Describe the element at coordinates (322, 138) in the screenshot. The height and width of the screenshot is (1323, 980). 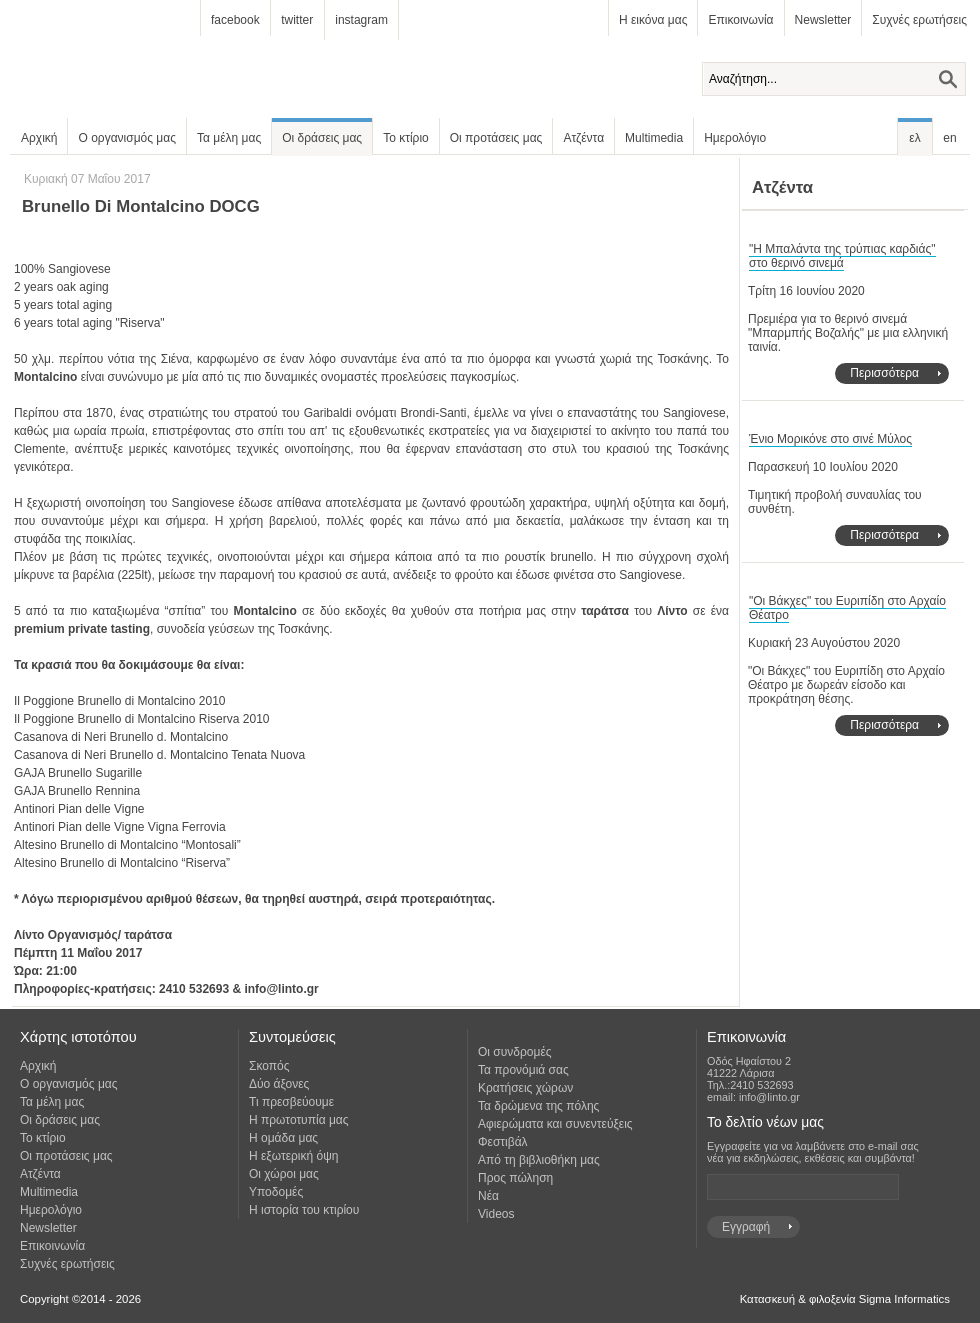
I see `Οι δράσεις μας` at that location.